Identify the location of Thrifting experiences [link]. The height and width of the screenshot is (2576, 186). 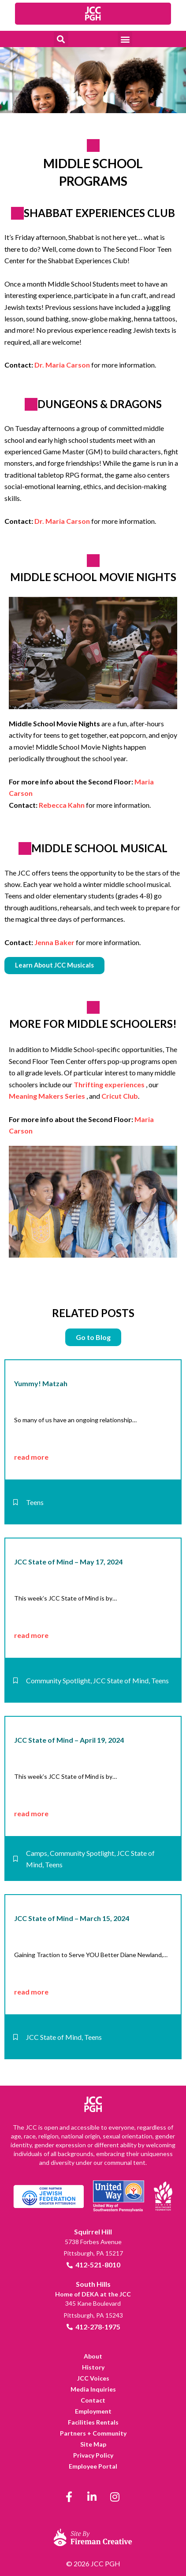
(109, 1084).